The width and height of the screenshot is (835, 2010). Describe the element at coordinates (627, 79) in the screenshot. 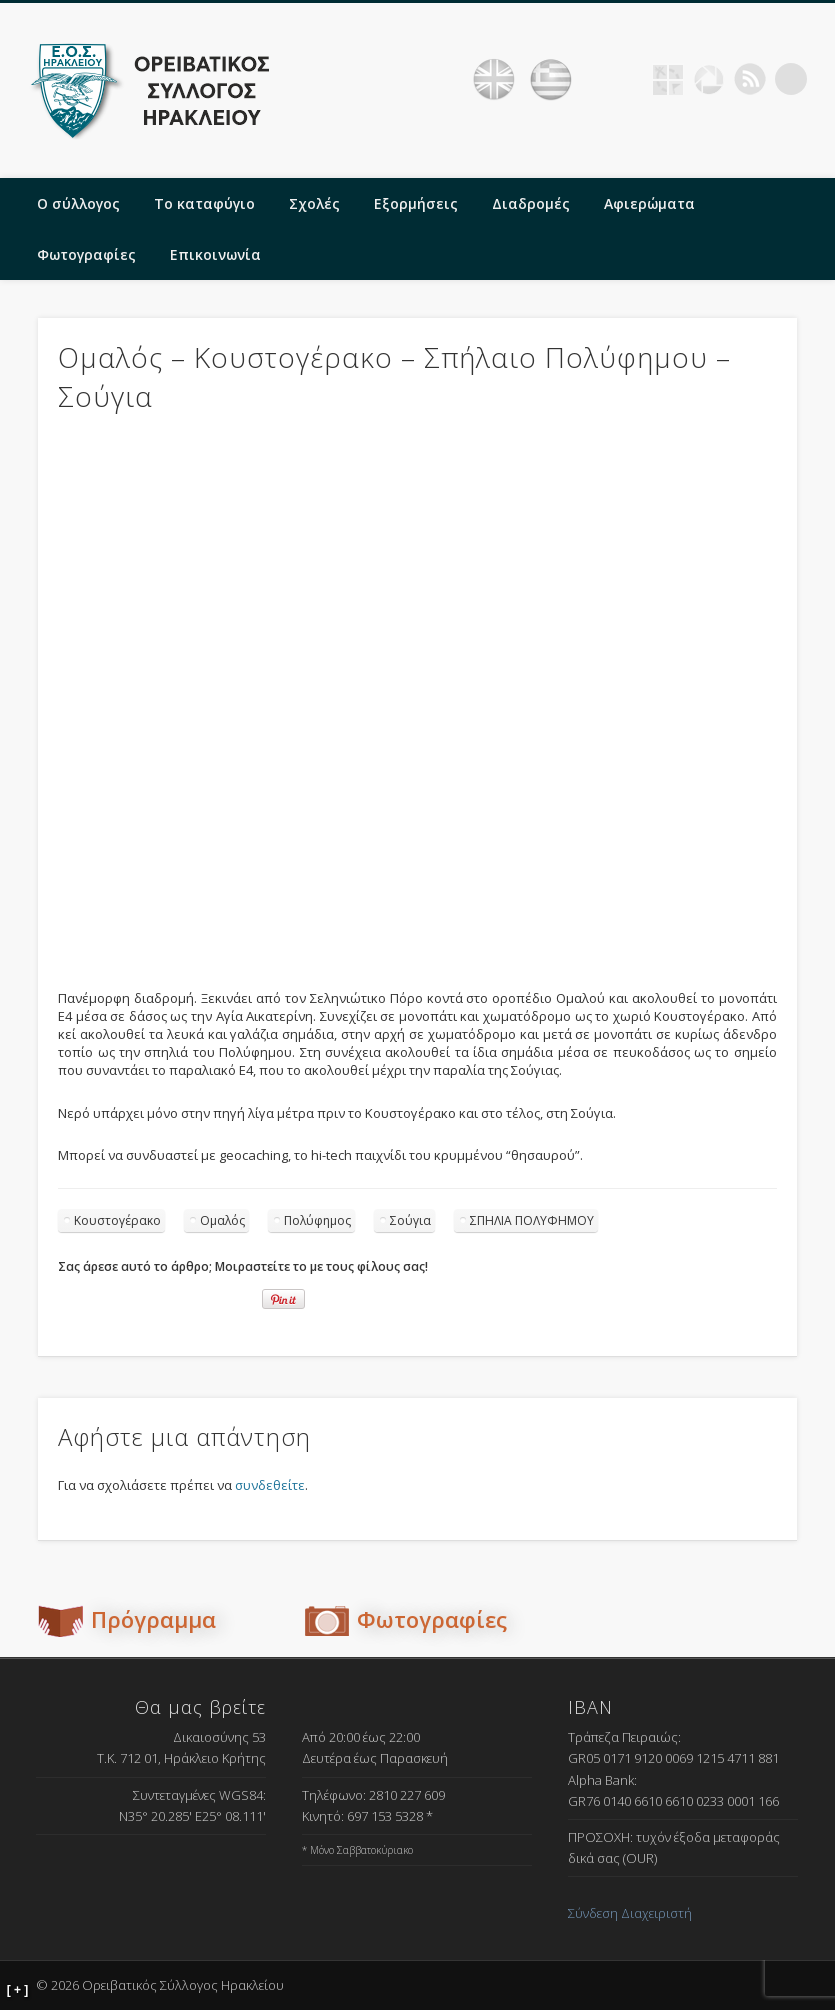

I see `Facebook` at that location.